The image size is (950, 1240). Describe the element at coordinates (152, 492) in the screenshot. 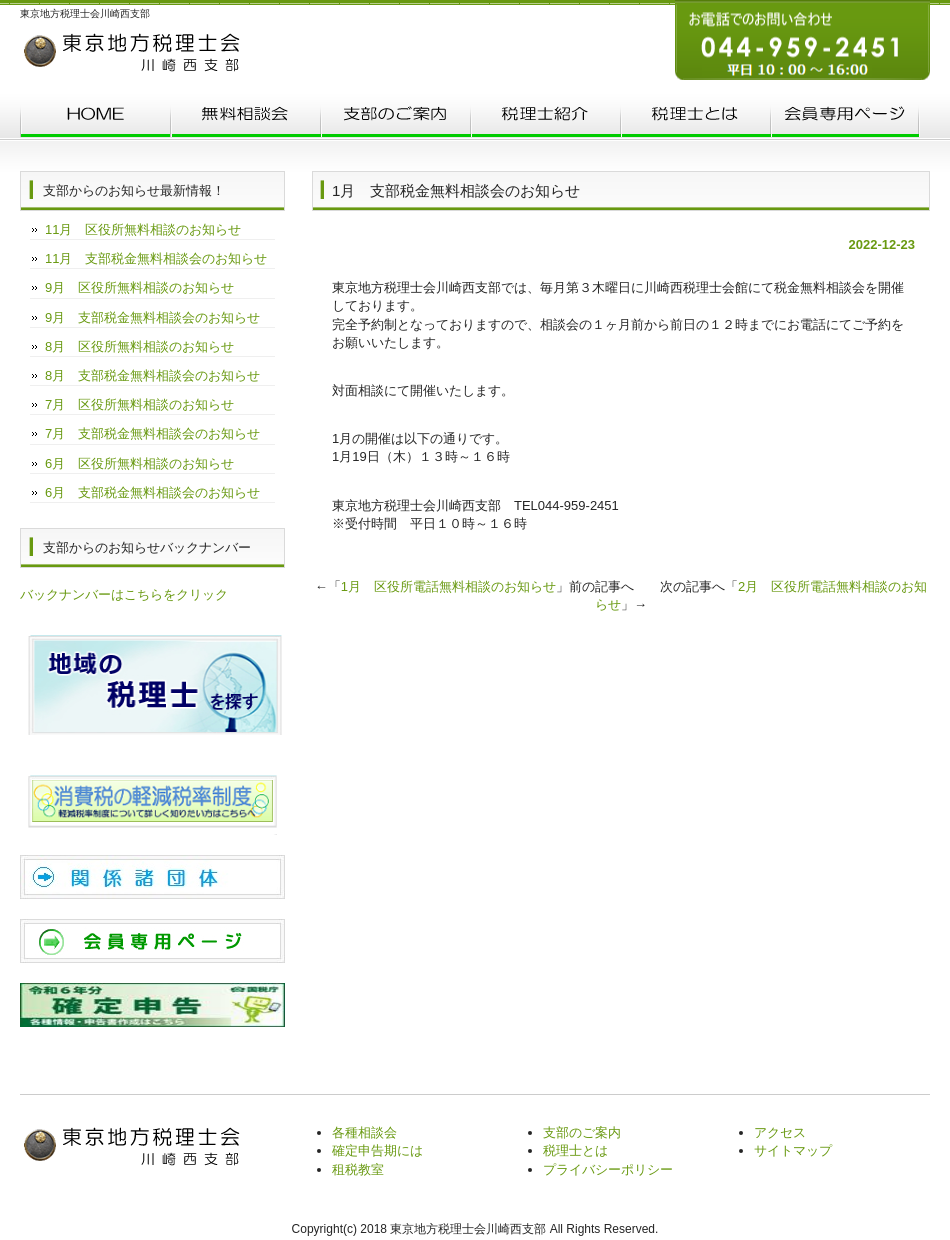

I see `6月 支部税金無料相談会のお知らせ` at that location.